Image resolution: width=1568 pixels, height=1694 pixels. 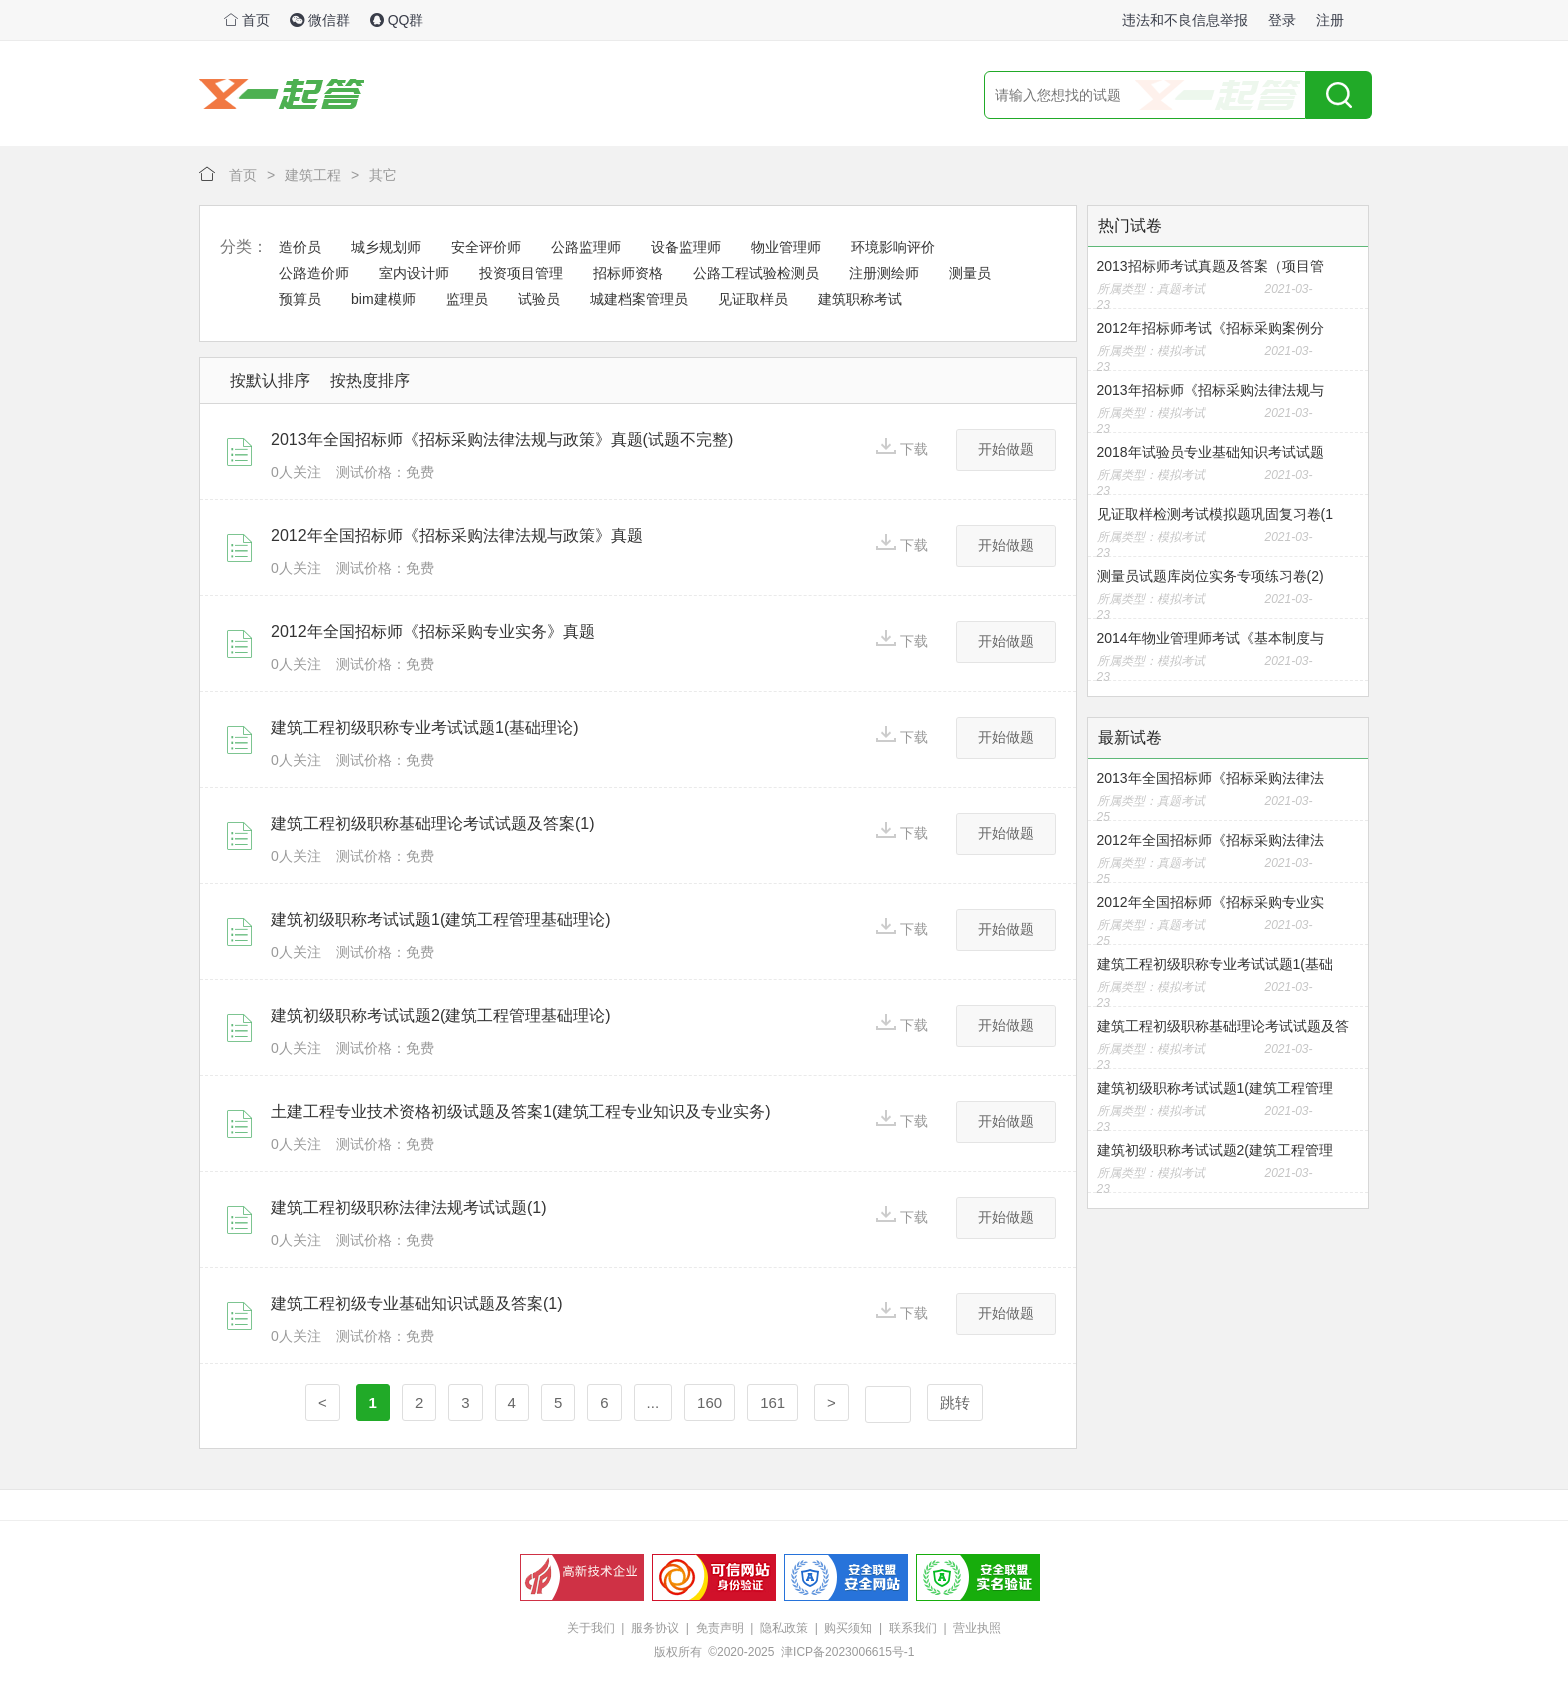 I want to click on 建筑职称考试, so click(x=860, y=299).